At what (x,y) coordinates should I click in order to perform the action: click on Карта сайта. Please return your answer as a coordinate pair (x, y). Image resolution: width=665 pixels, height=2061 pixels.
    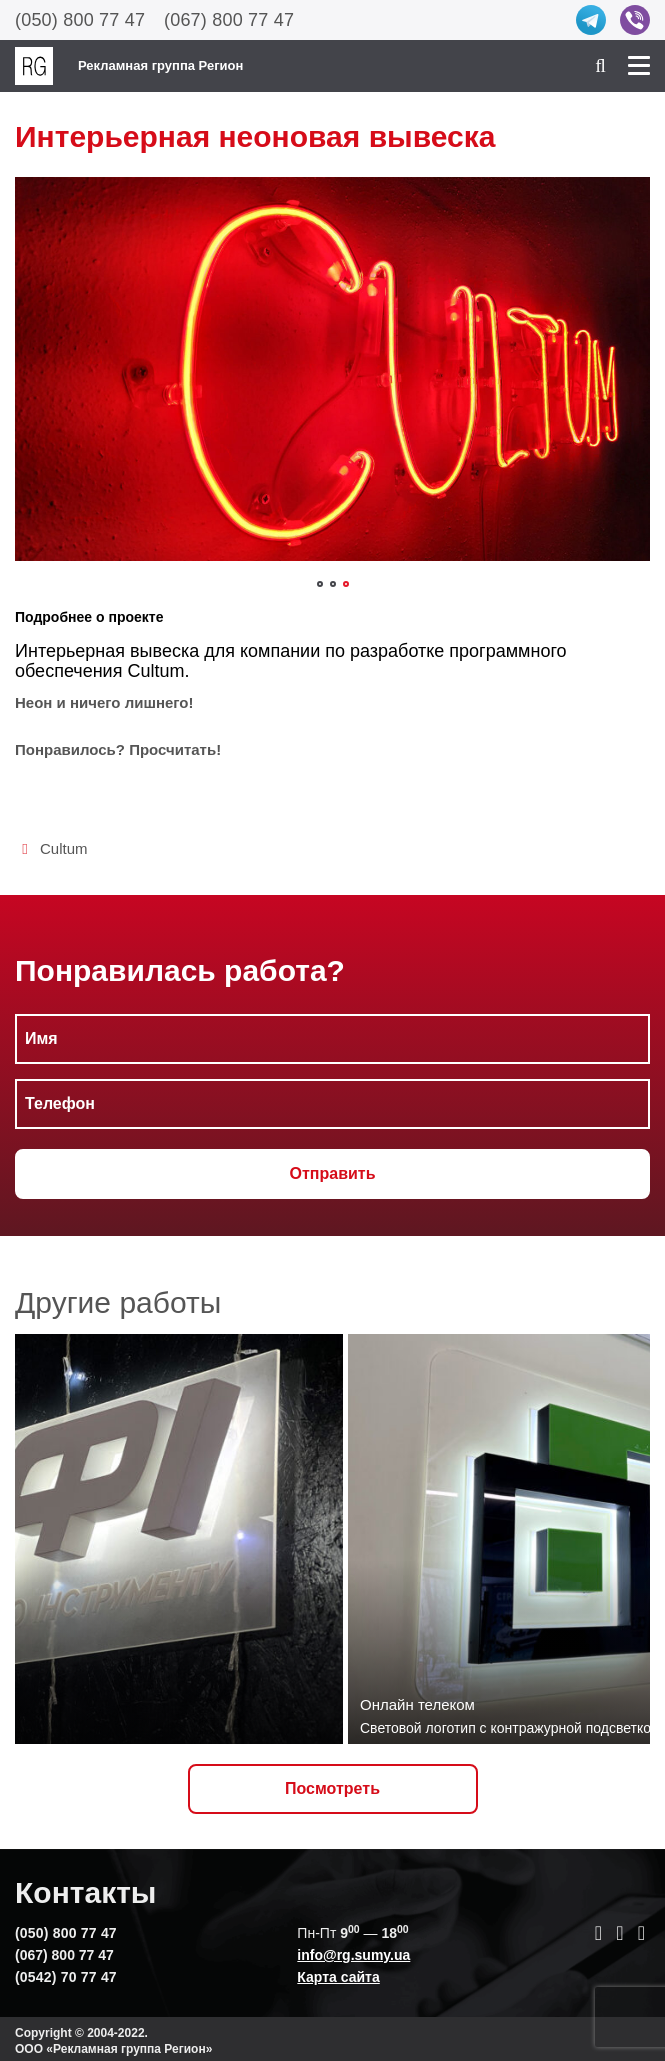
    Looking at the image, I should click on (338, 1977).